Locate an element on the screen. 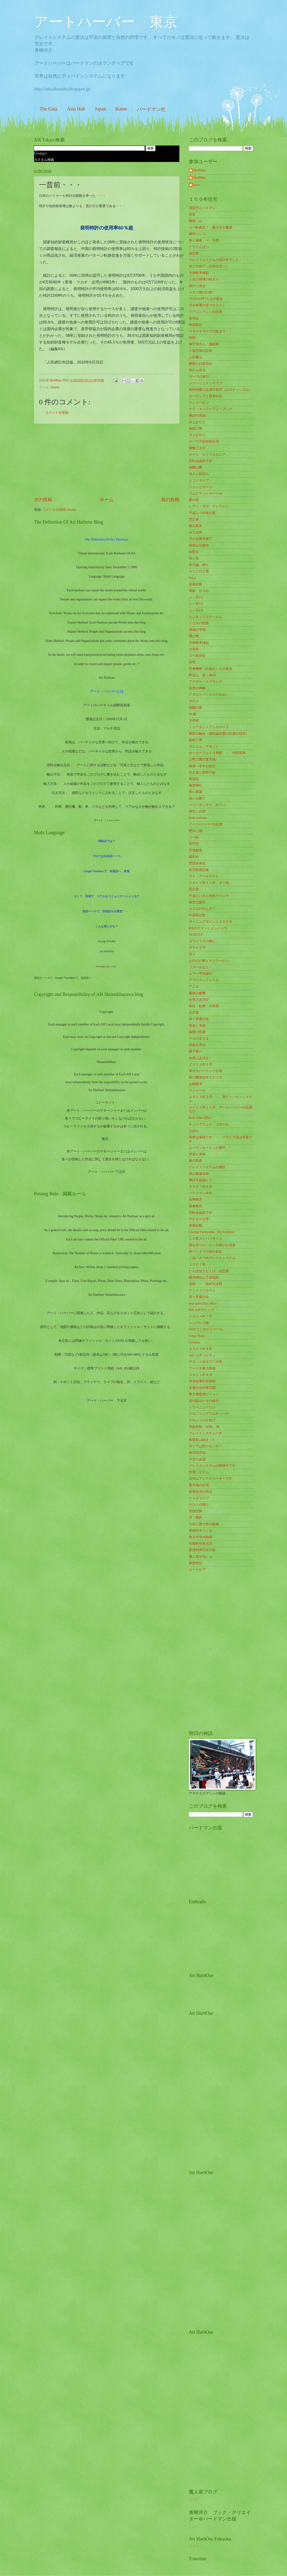 This screenshot has height=2576, width=287. 世界経済の視点 is located at coordinates (200, 1492).